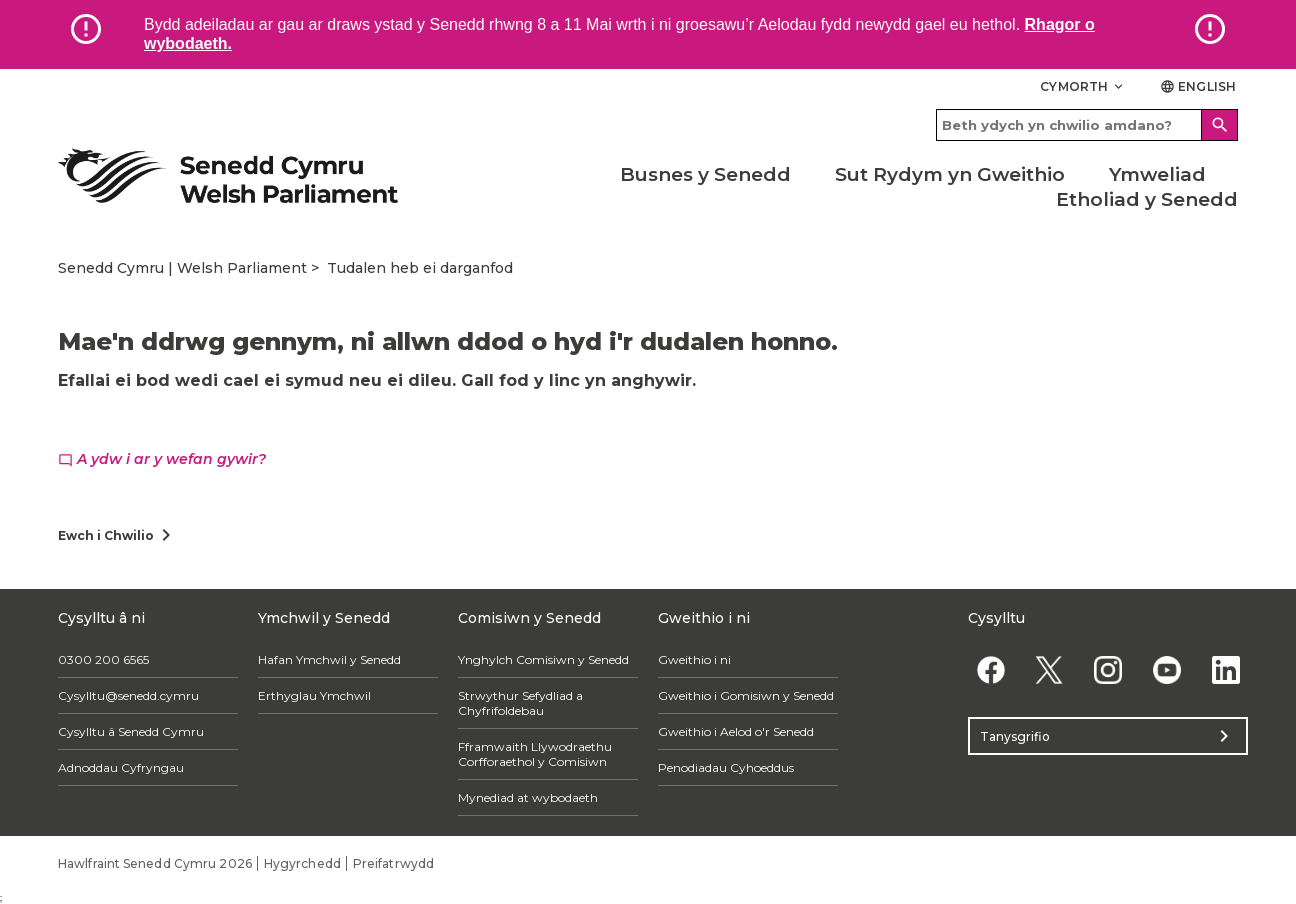  Describe the element at coordinates (1083, 86) in the screenshot. I see `Cymorth` at that location.